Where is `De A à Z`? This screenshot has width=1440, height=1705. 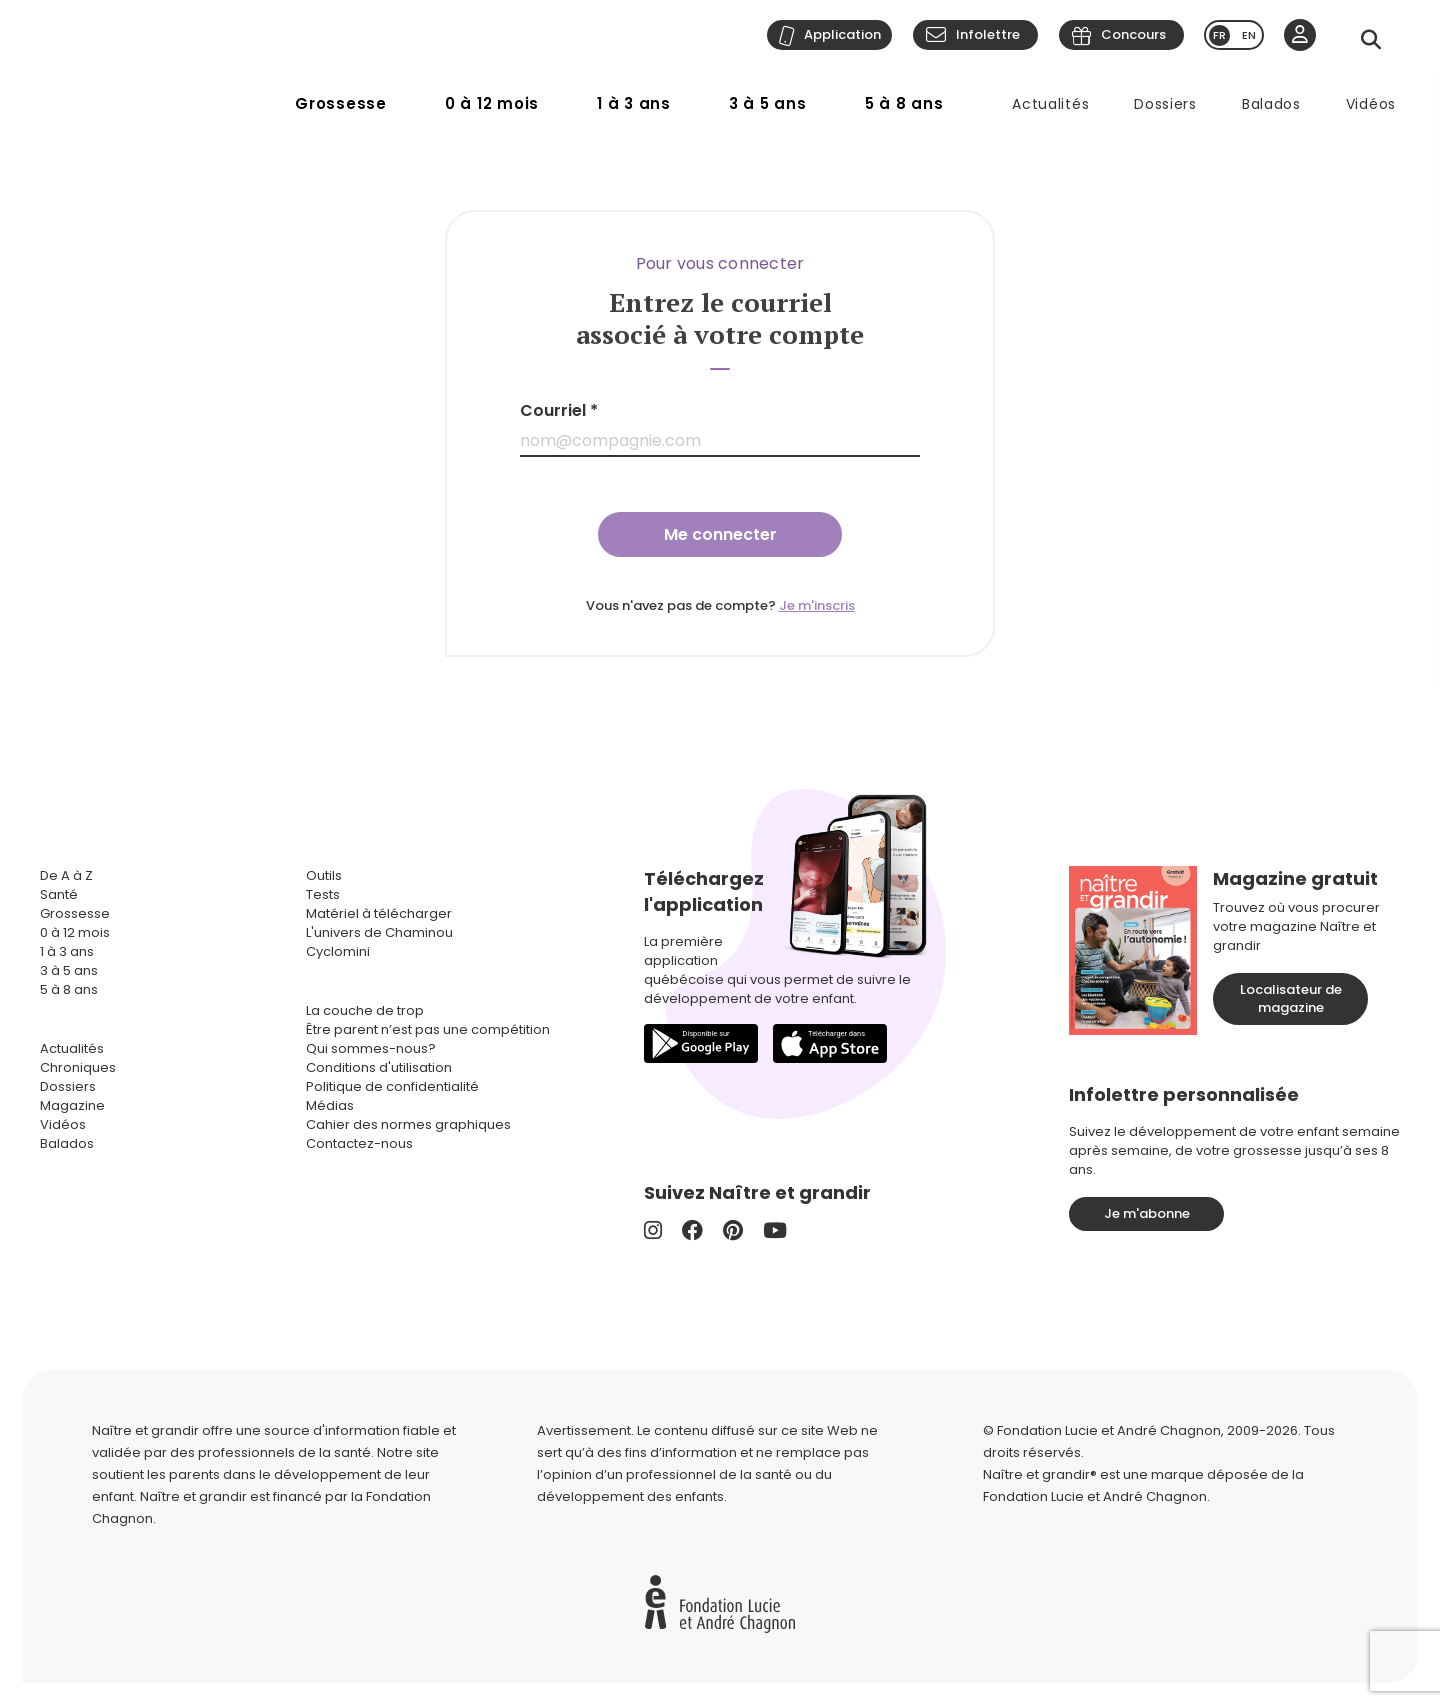
De A à Z is located at coordinates (66, 875).